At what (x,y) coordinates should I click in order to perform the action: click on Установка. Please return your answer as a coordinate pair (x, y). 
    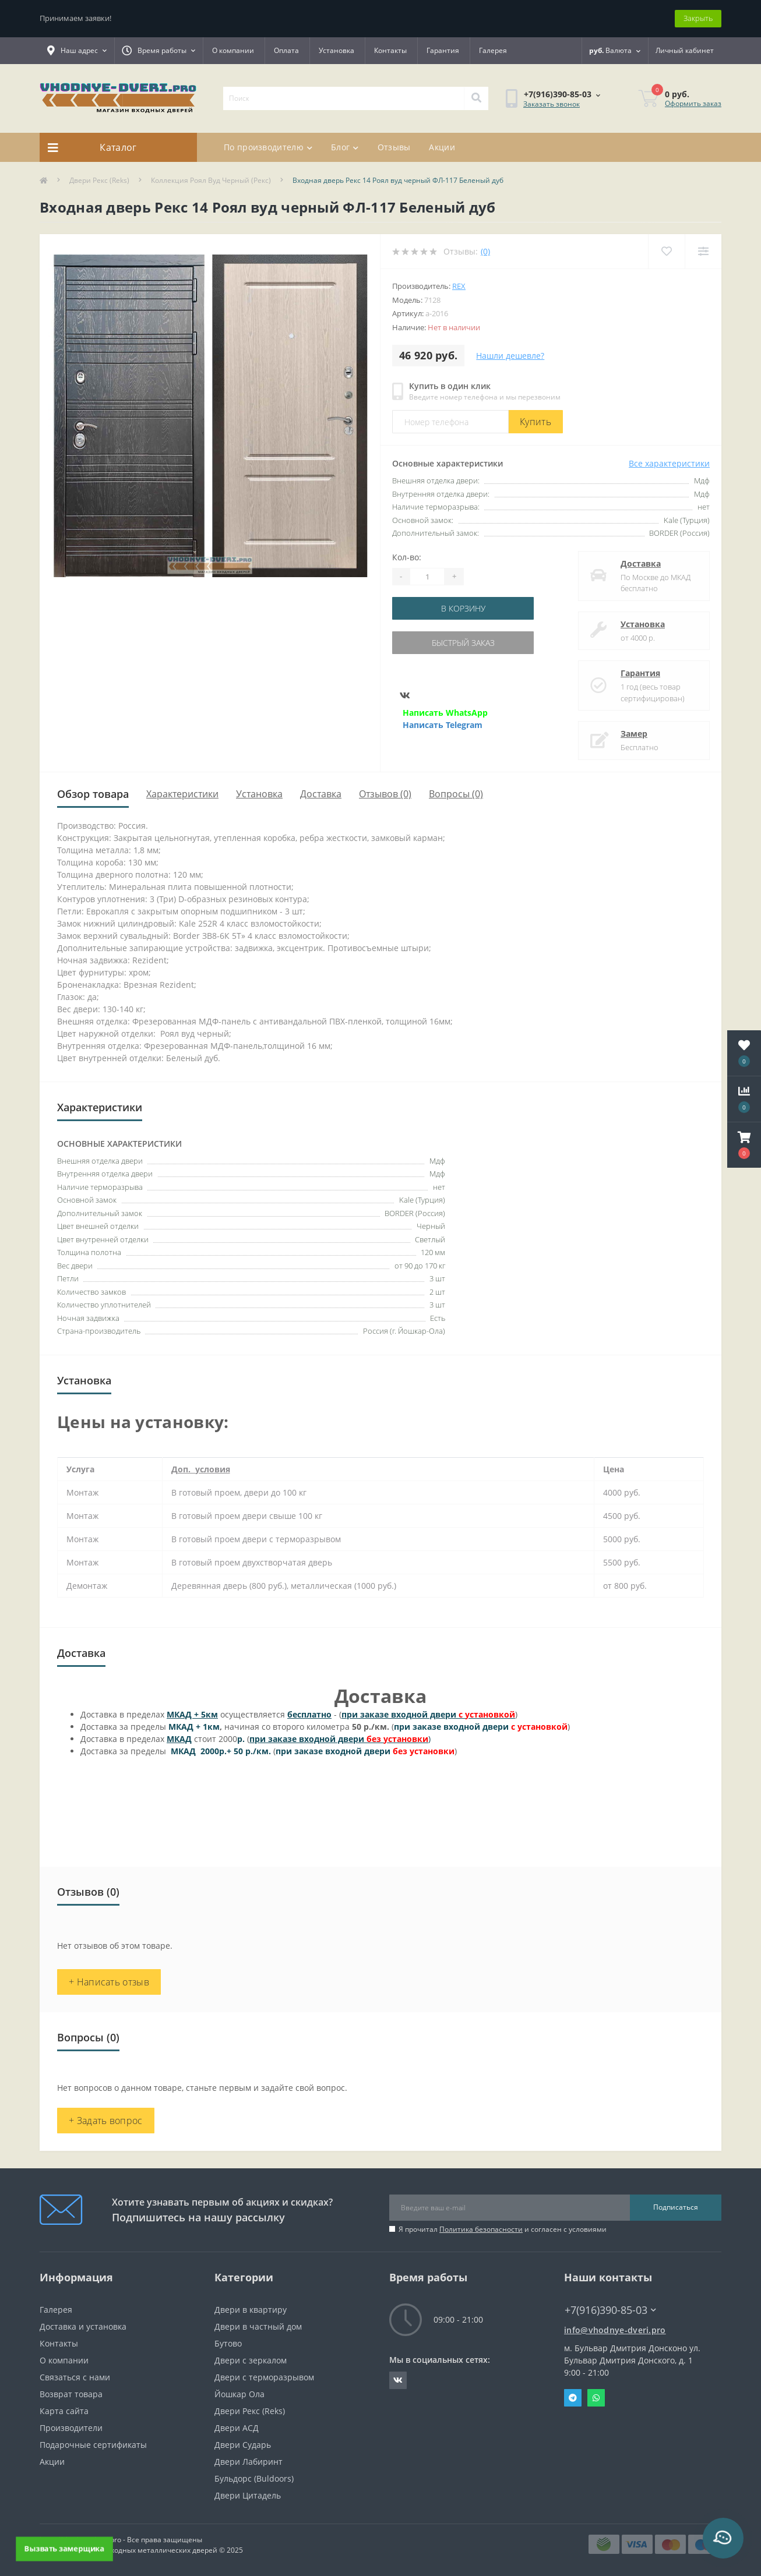
    Looking at the image, I should click on (336, 50).